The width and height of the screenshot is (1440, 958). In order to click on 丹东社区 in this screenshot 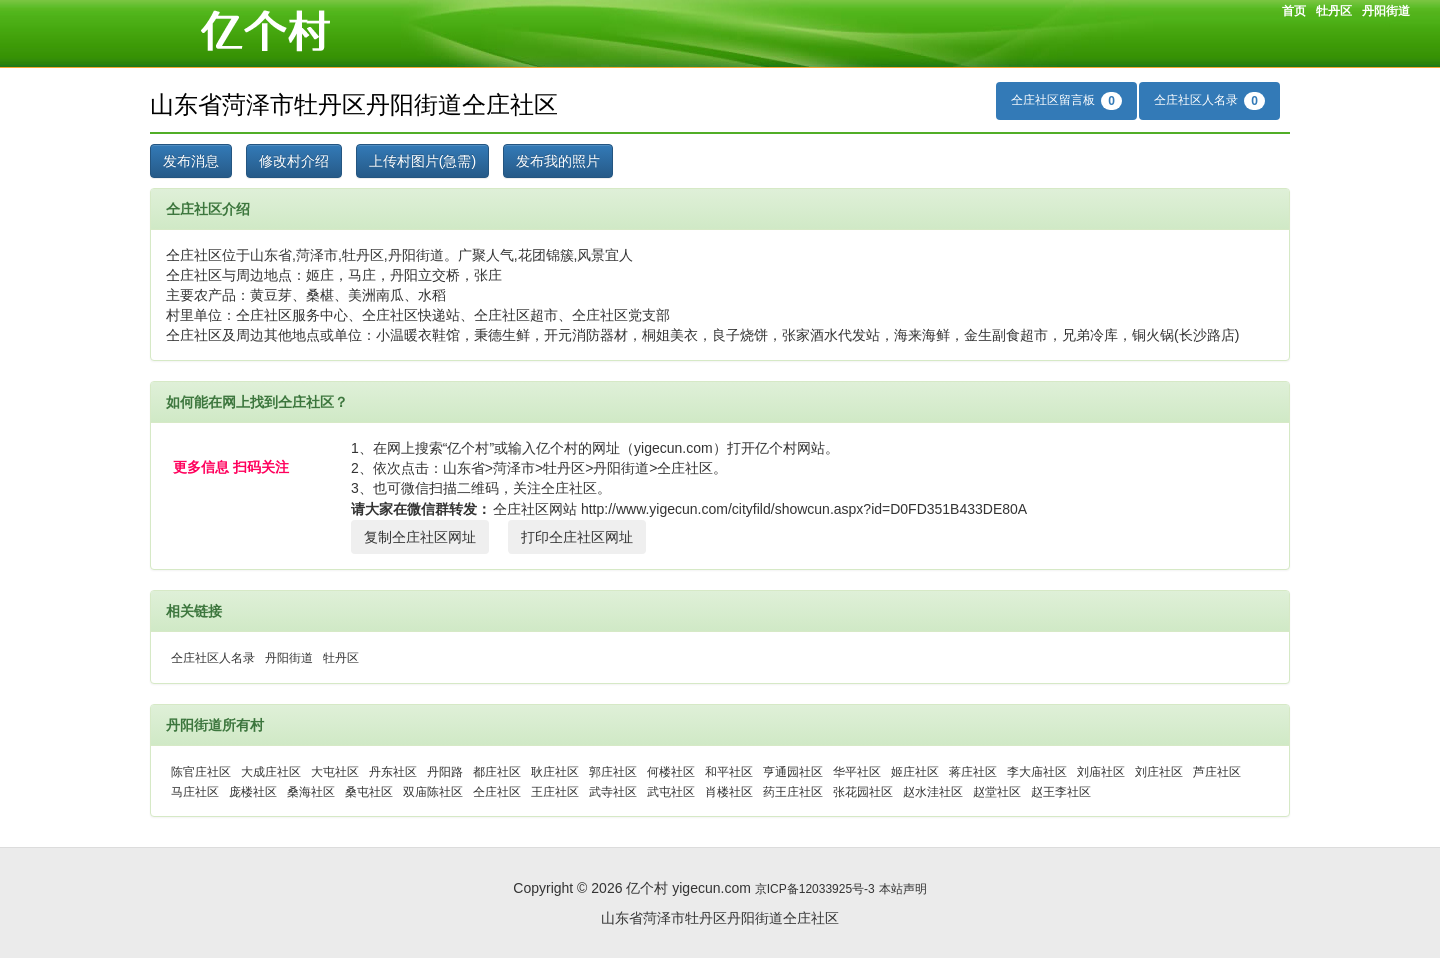, I will do `click(393, 772)`.